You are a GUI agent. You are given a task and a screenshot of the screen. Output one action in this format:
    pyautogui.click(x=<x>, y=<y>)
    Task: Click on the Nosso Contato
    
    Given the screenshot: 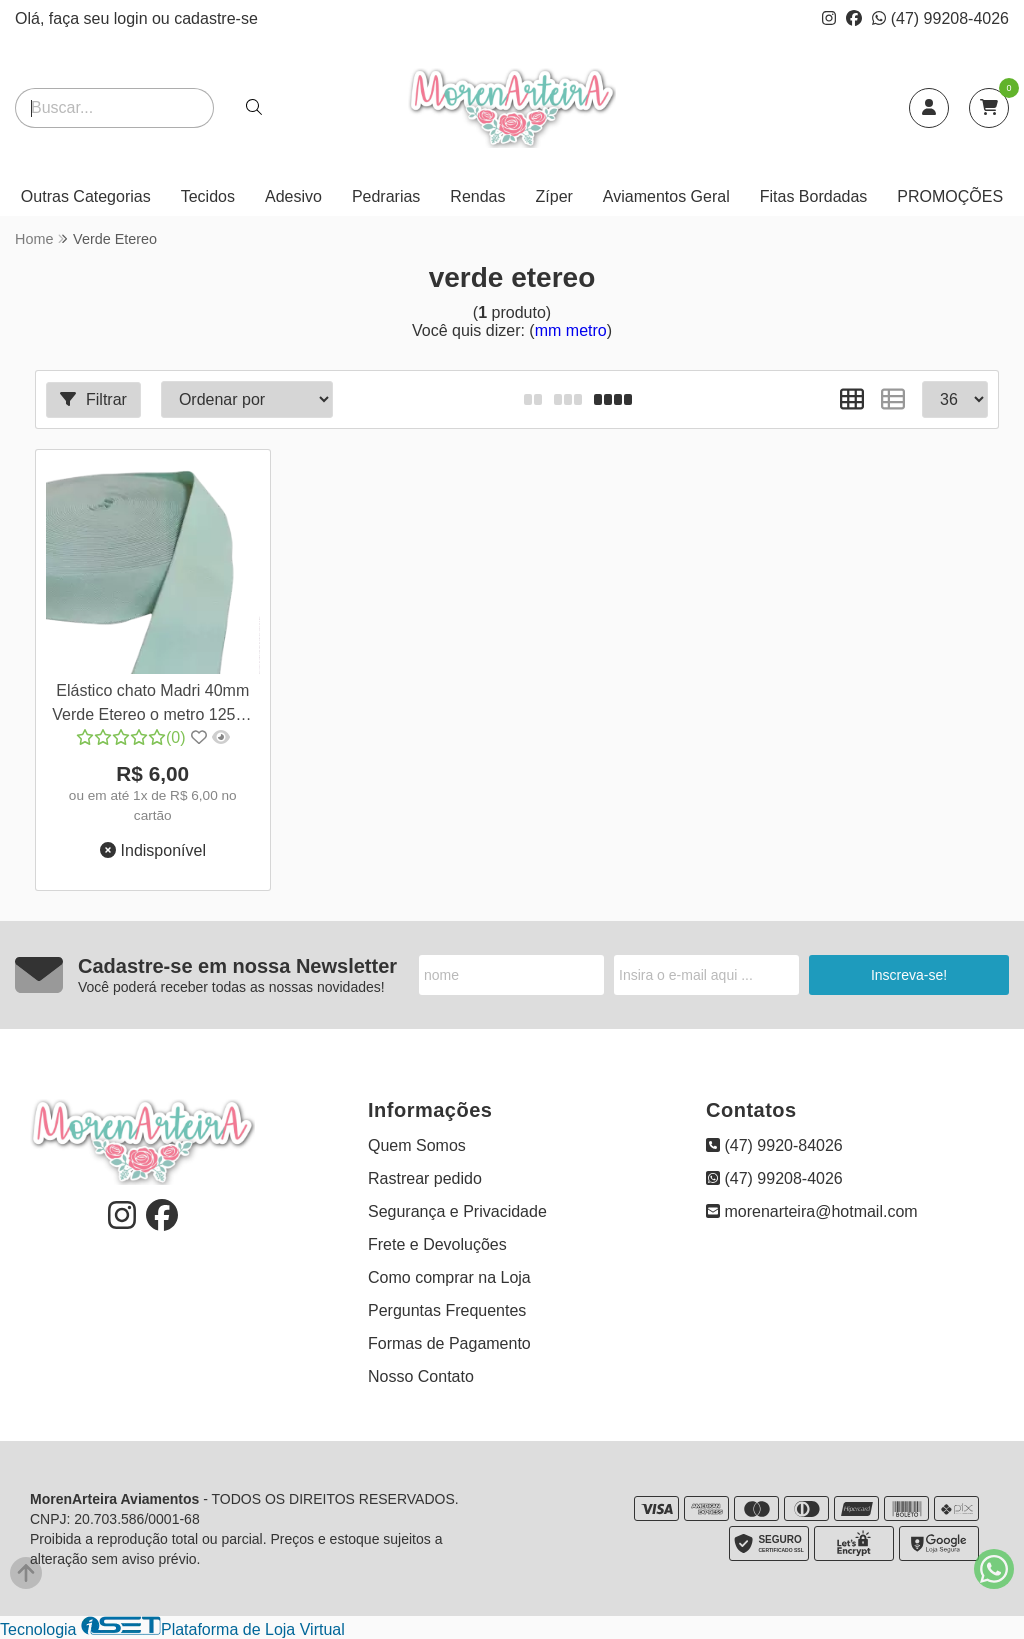 What is the action you would take?
    pyautogui.click(x=421, y=1376)
    